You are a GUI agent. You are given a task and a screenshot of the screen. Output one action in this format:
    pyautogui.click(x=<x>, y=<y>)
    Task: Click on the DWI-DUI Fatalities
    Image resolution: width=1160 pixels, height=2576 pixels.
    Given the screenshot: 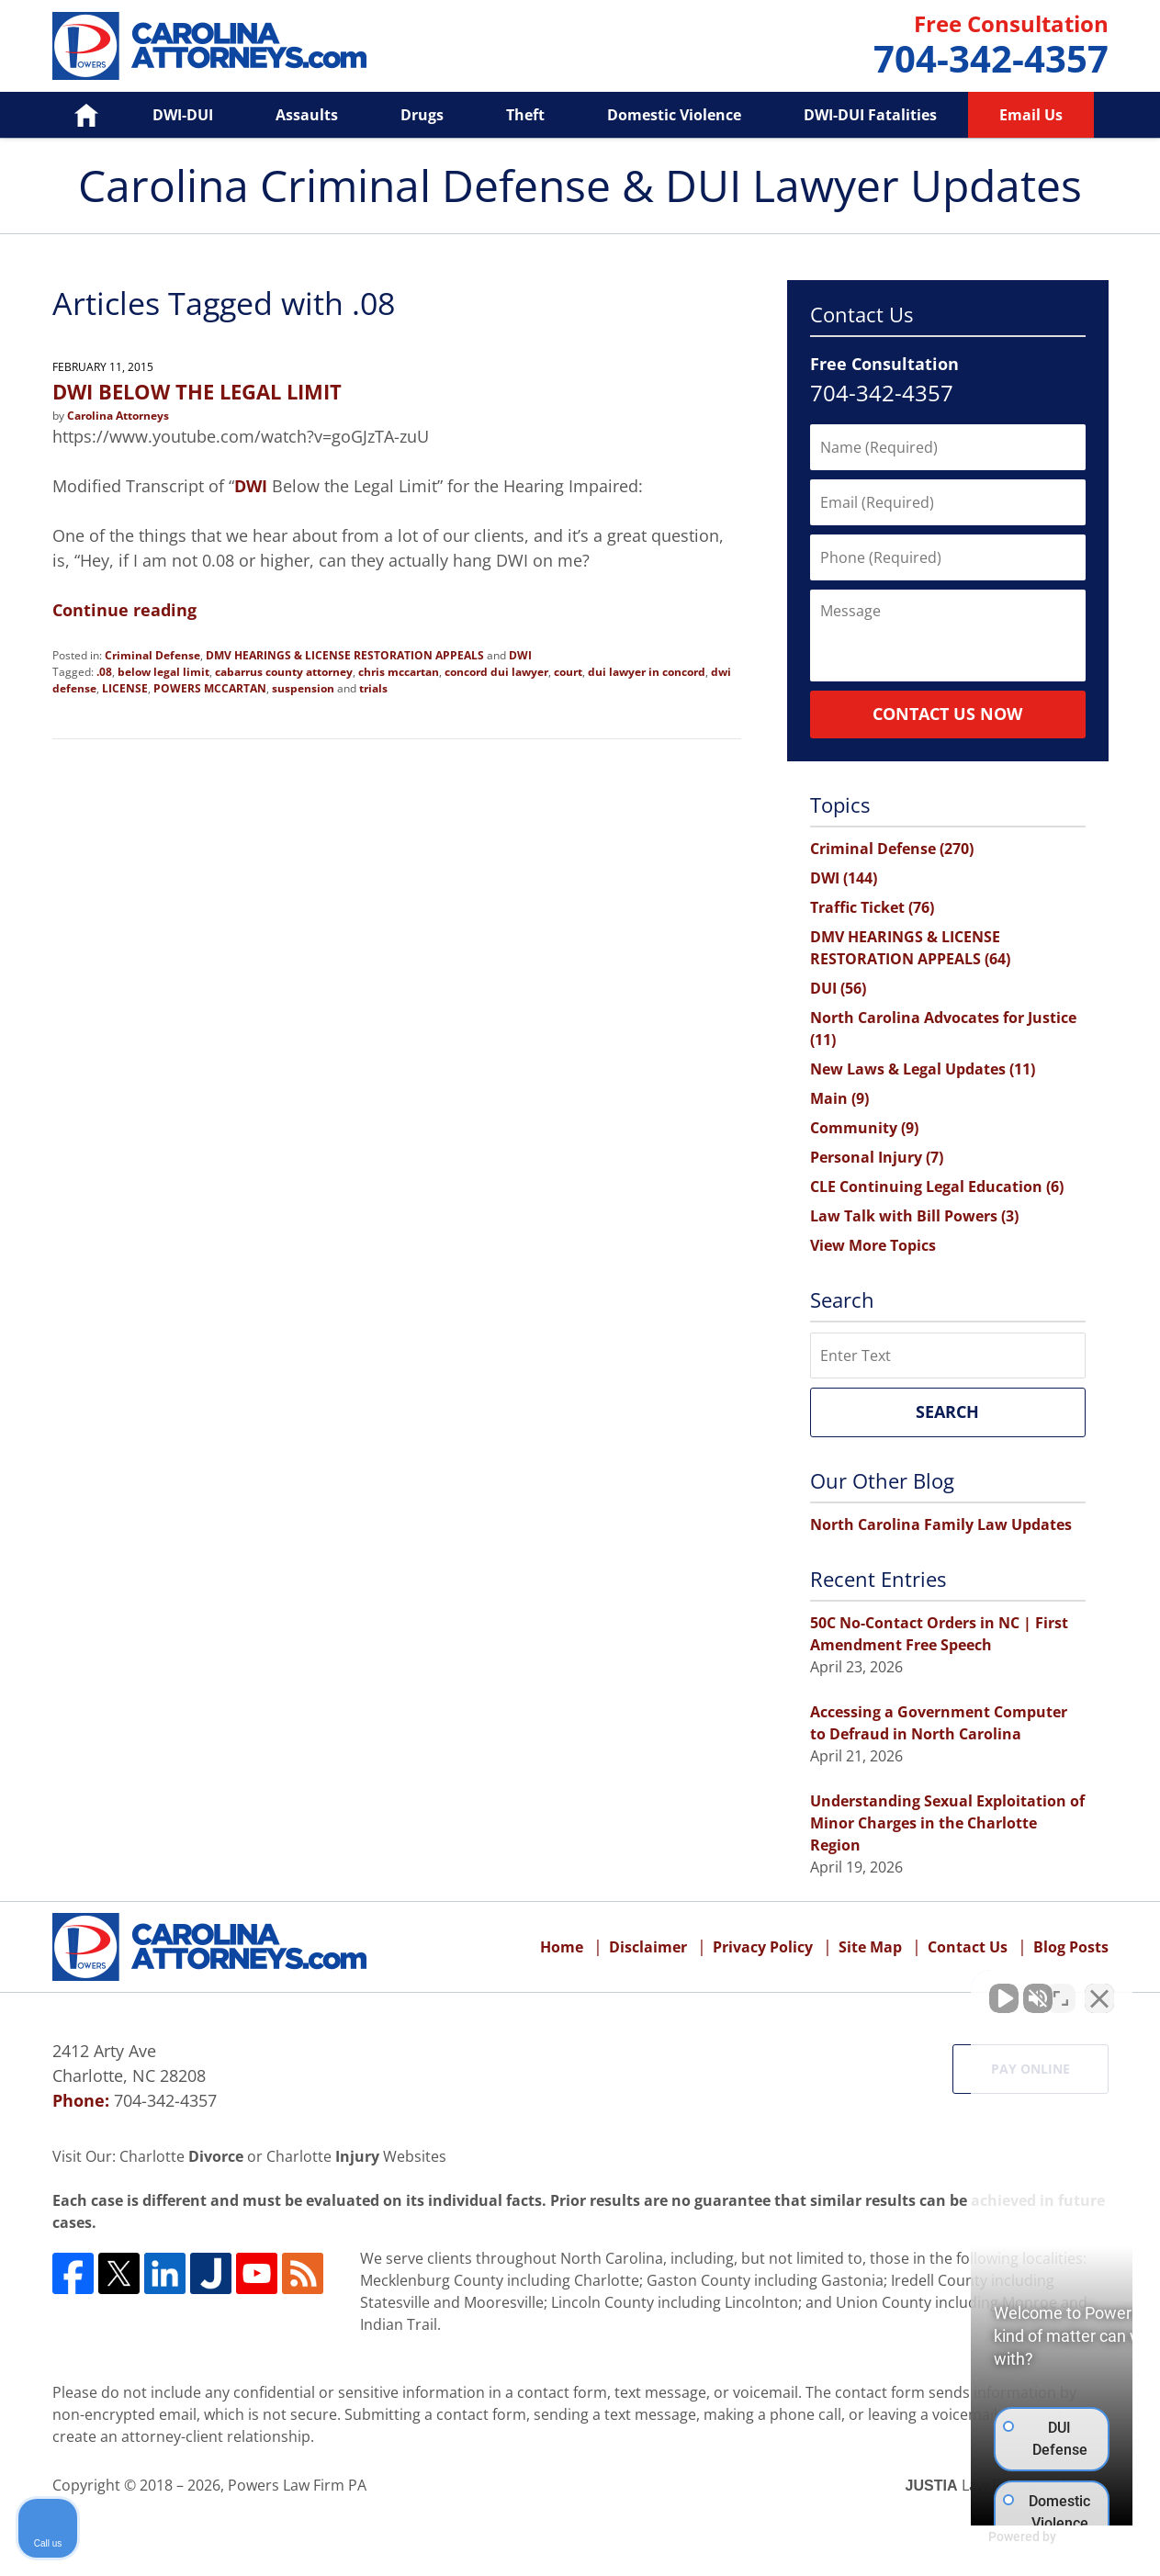 What is the action you would take?
    pyautogui.click(x=870, y=115)
    